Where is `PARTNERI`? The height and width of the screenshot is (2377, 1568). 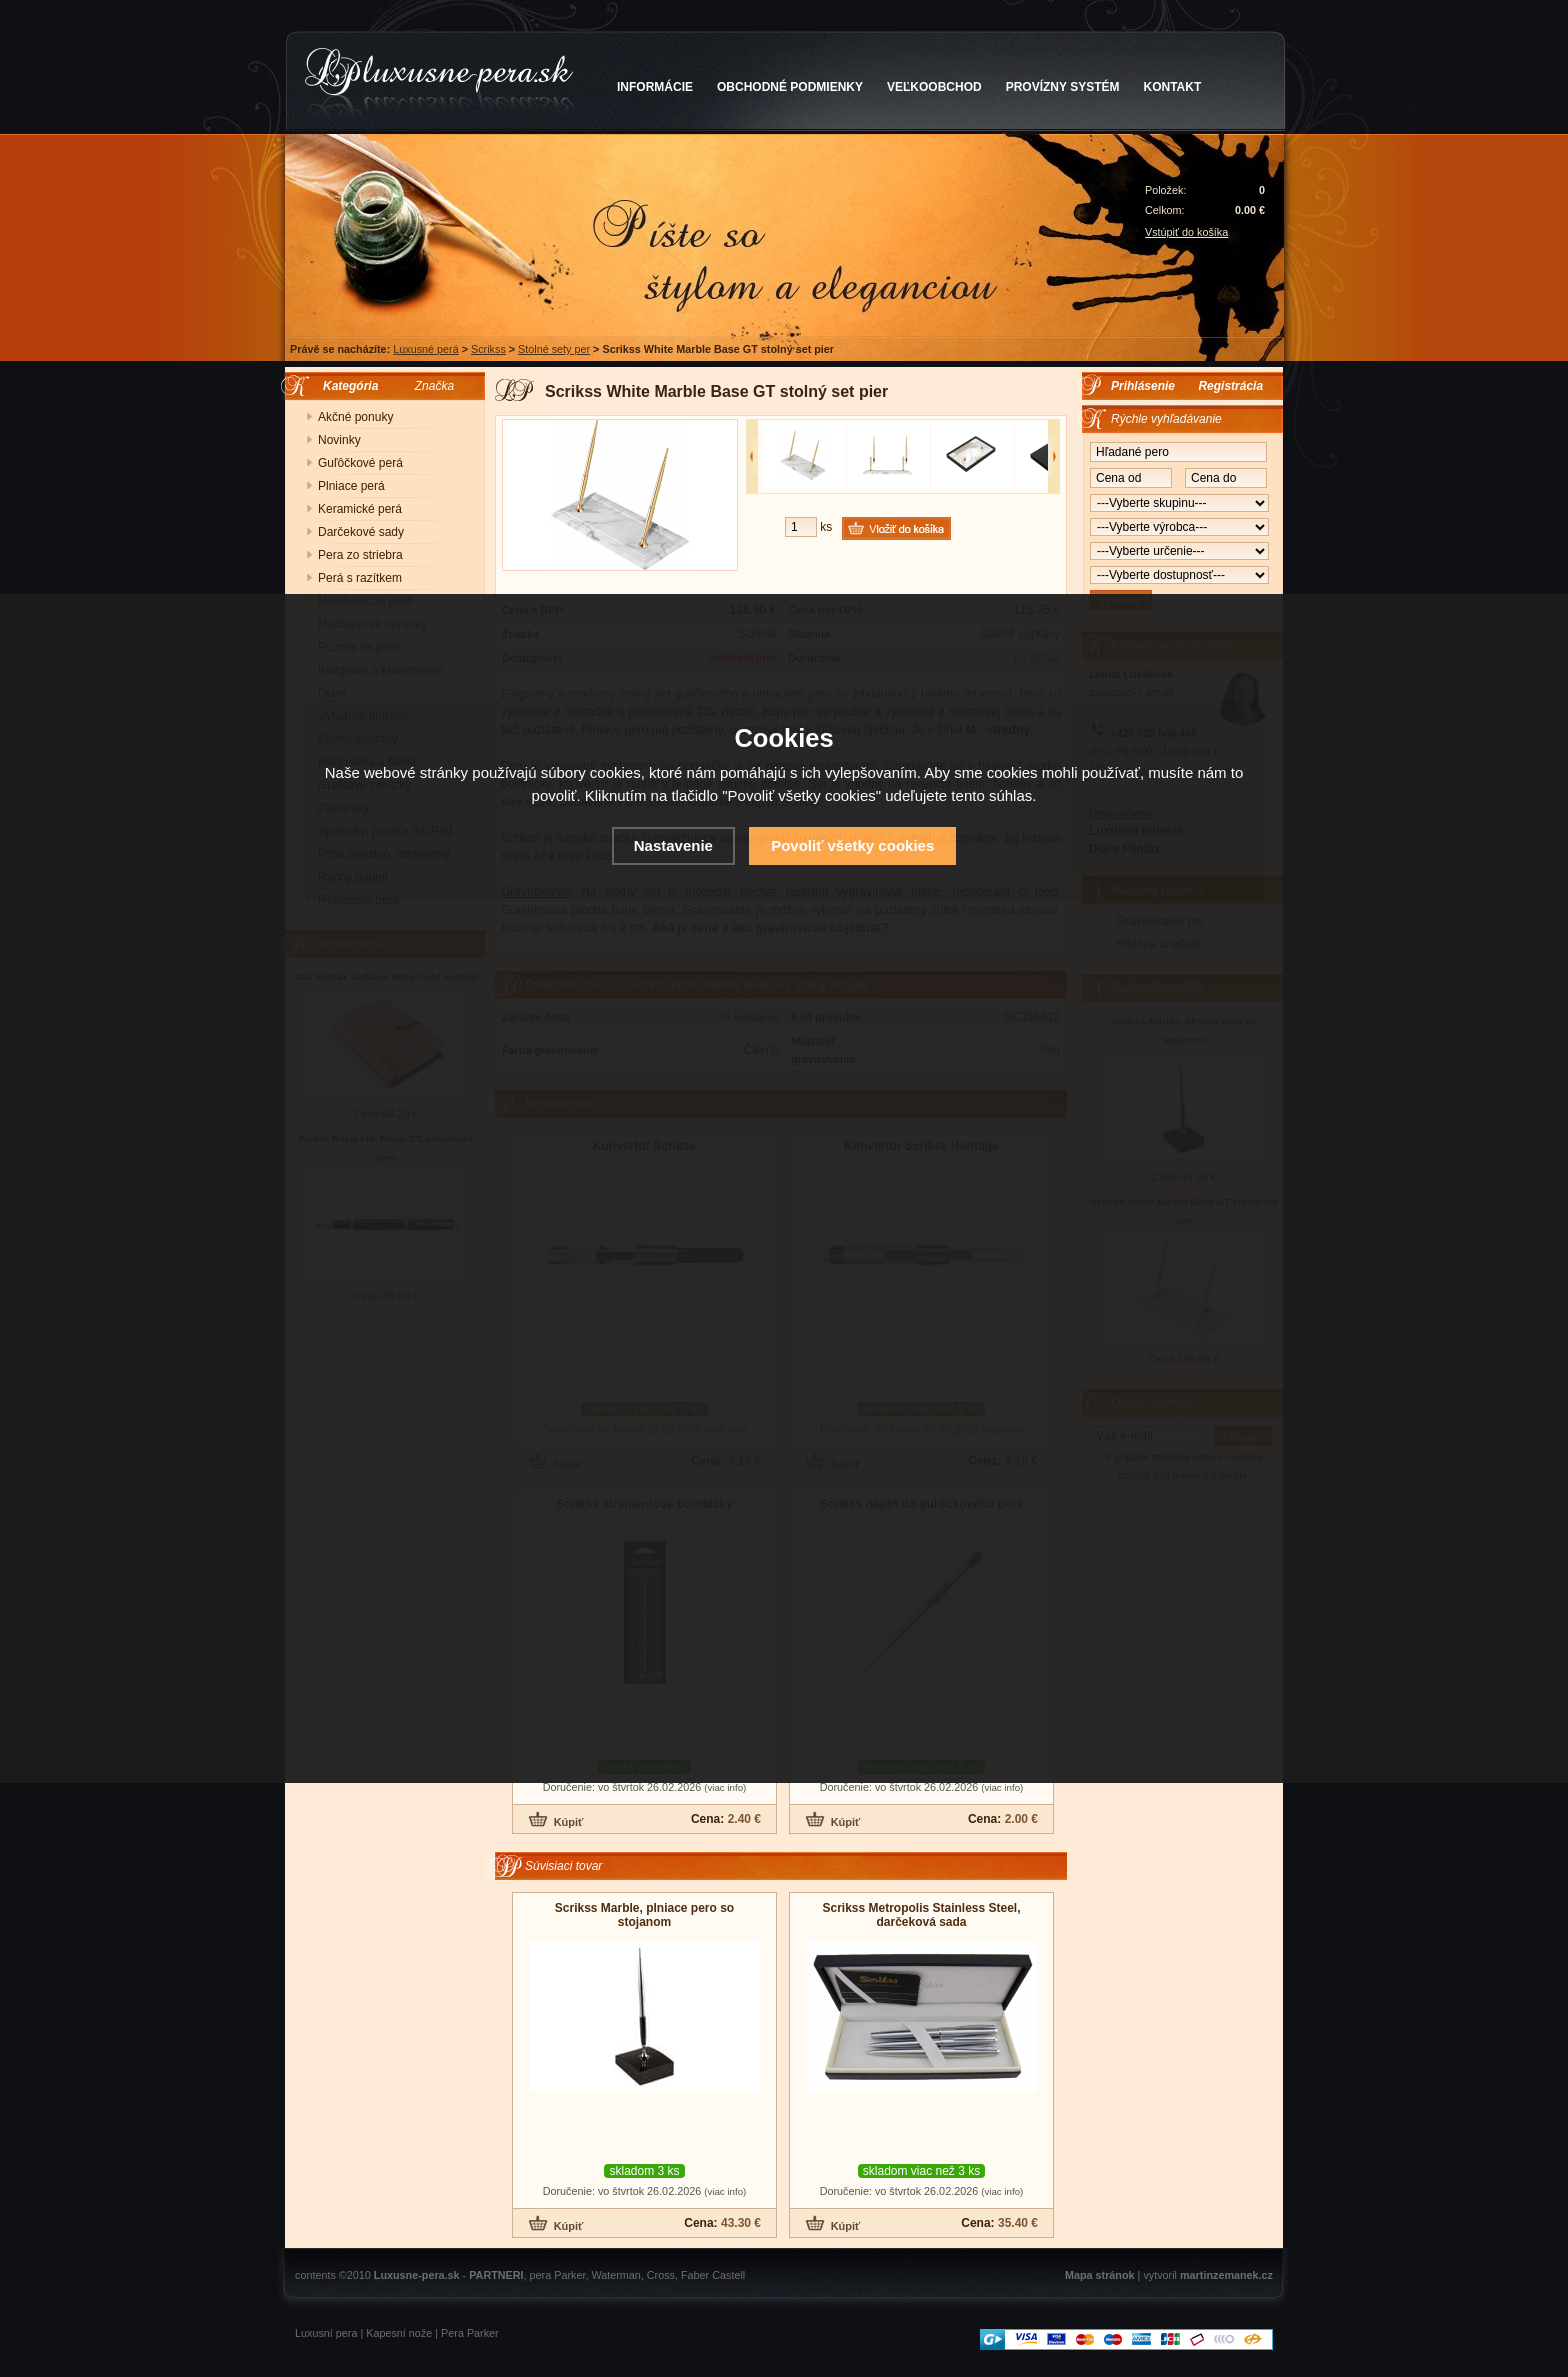 PARTNERI is located at coordinates (496, 2275).